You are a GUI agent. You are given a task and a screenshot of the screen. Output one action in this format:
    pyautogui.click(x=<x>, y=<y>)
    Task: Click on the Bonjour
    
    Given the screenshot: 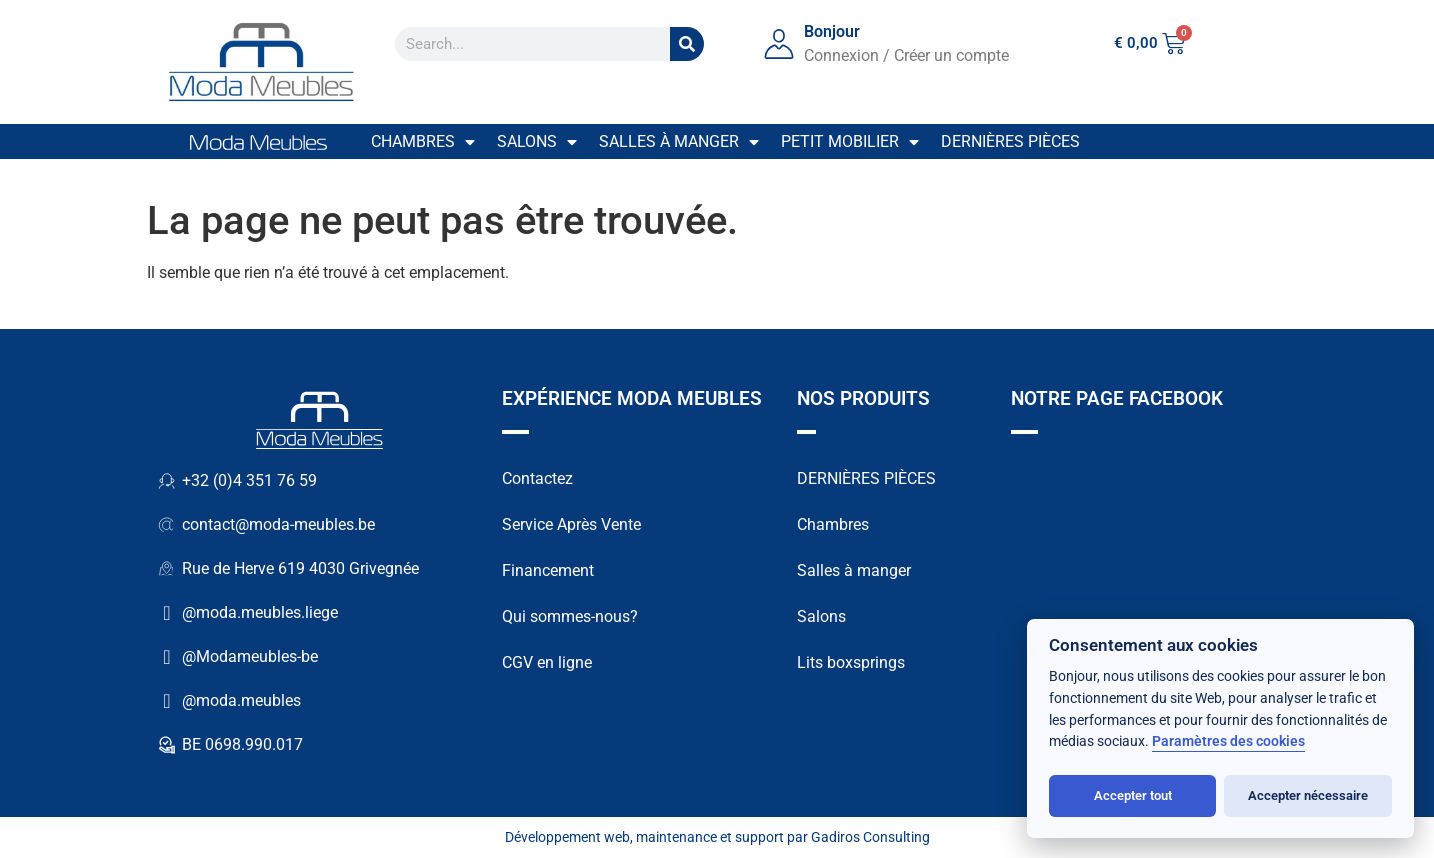 What is the action you would take?
    pyautogui.click(x=832, y=31)
    